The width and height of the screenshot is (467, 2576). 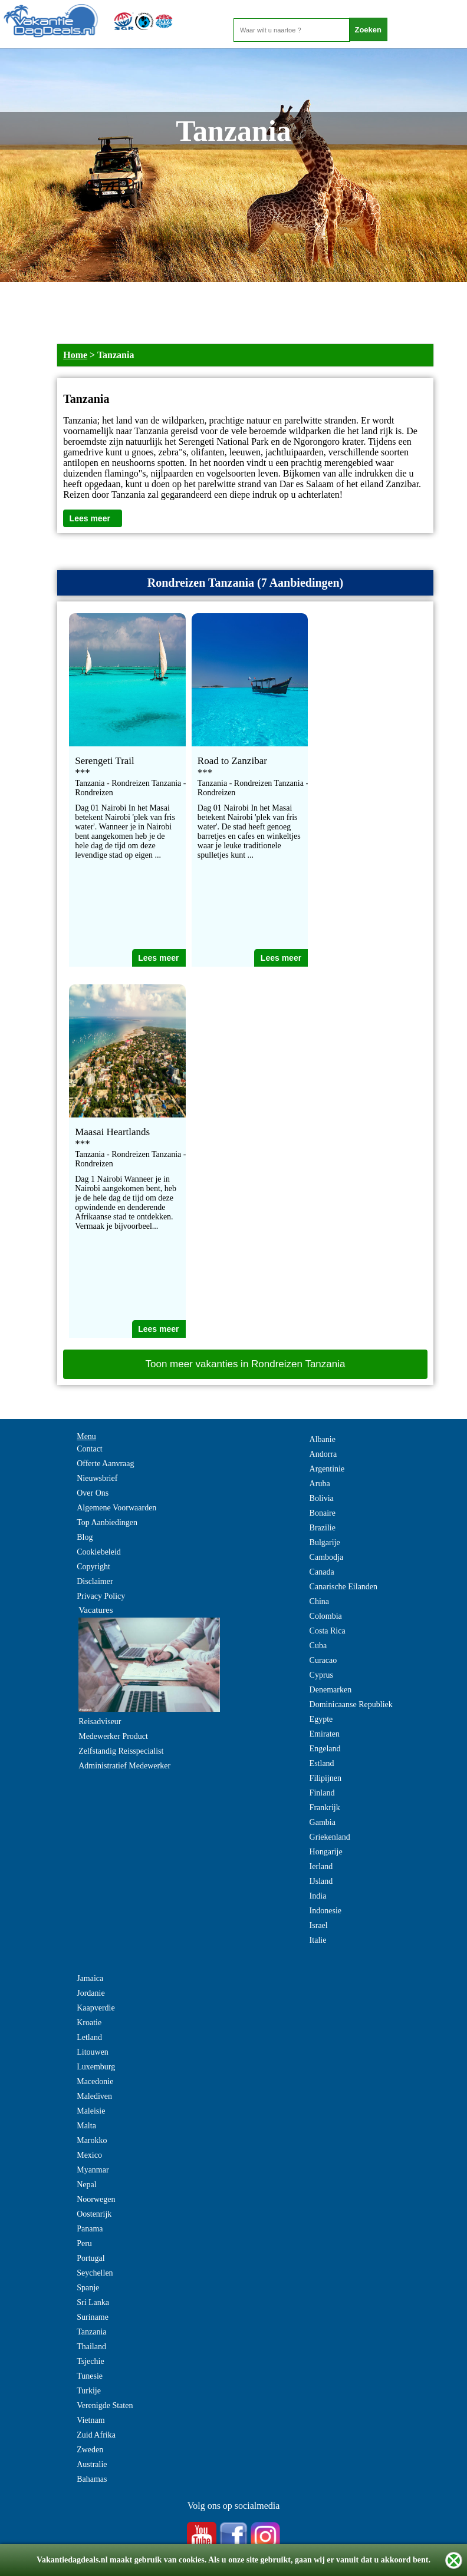 What do you see at coordinates (88, 2287) in the screenshot?
I see `Spanje` at bounding box center [88, 2287].